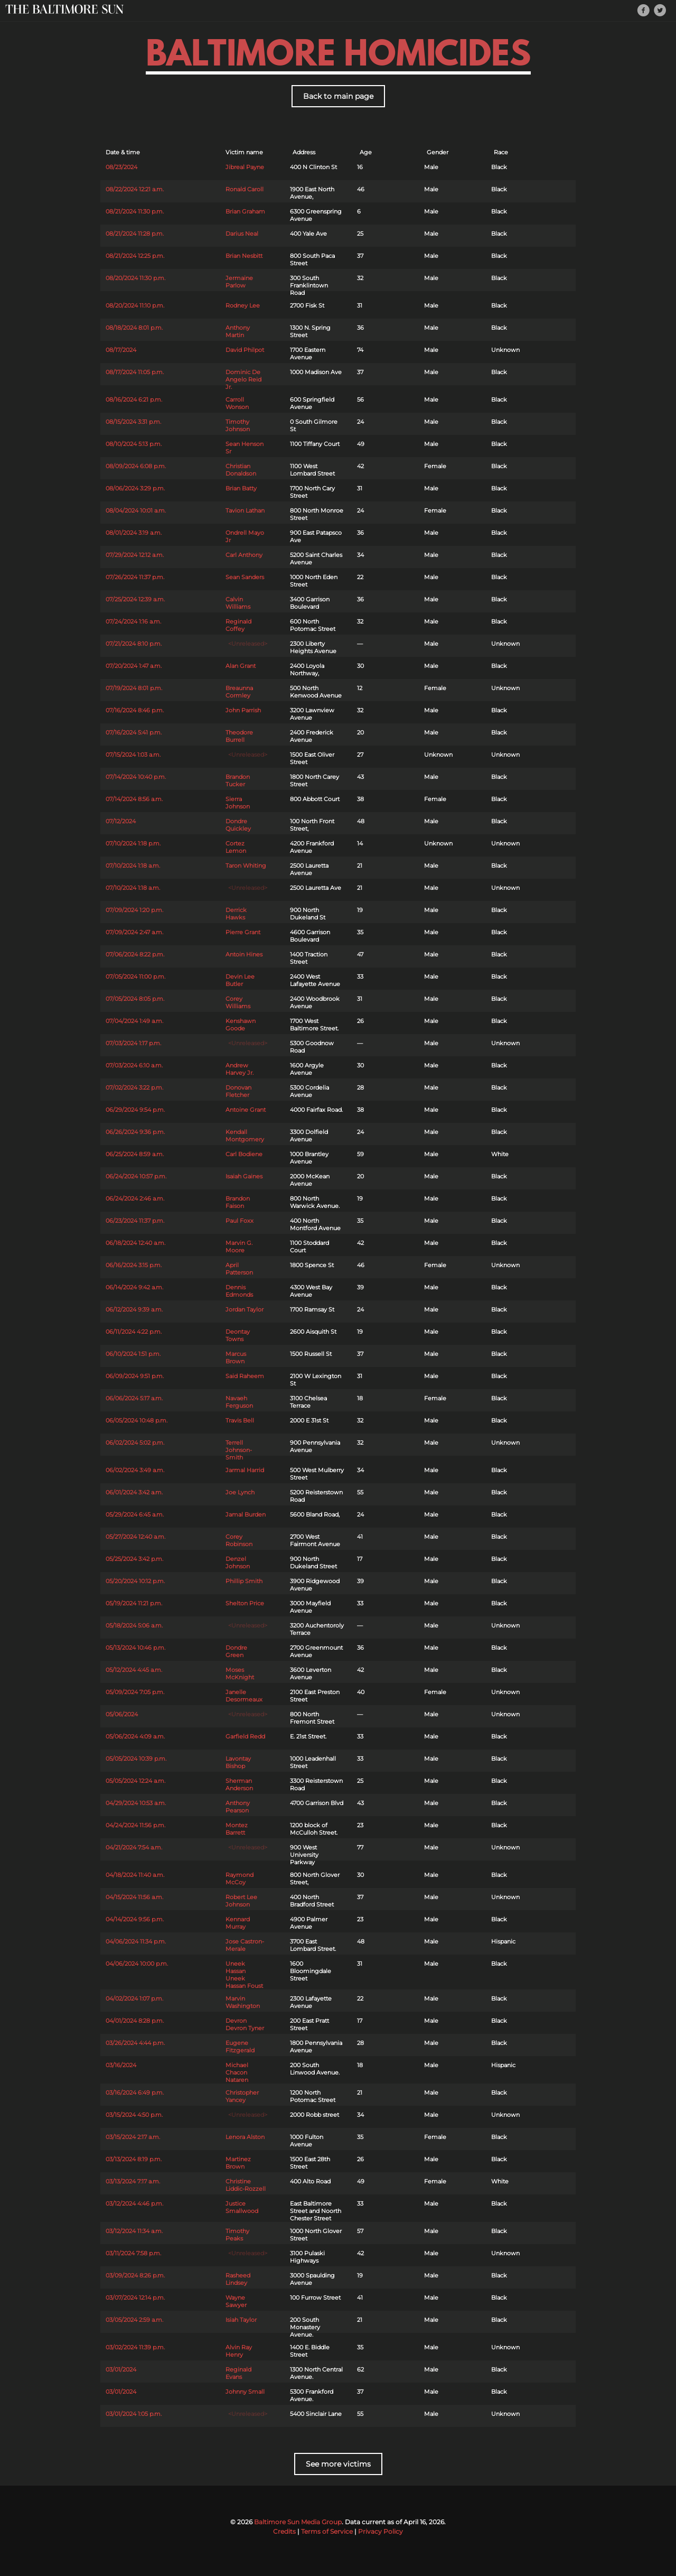 The width and height of the screenshot is (676, 2576). Describe the element at coordinates (135, 1514) in the screenshot. I see `05/29/2024 6:45 a.m.` at that location.